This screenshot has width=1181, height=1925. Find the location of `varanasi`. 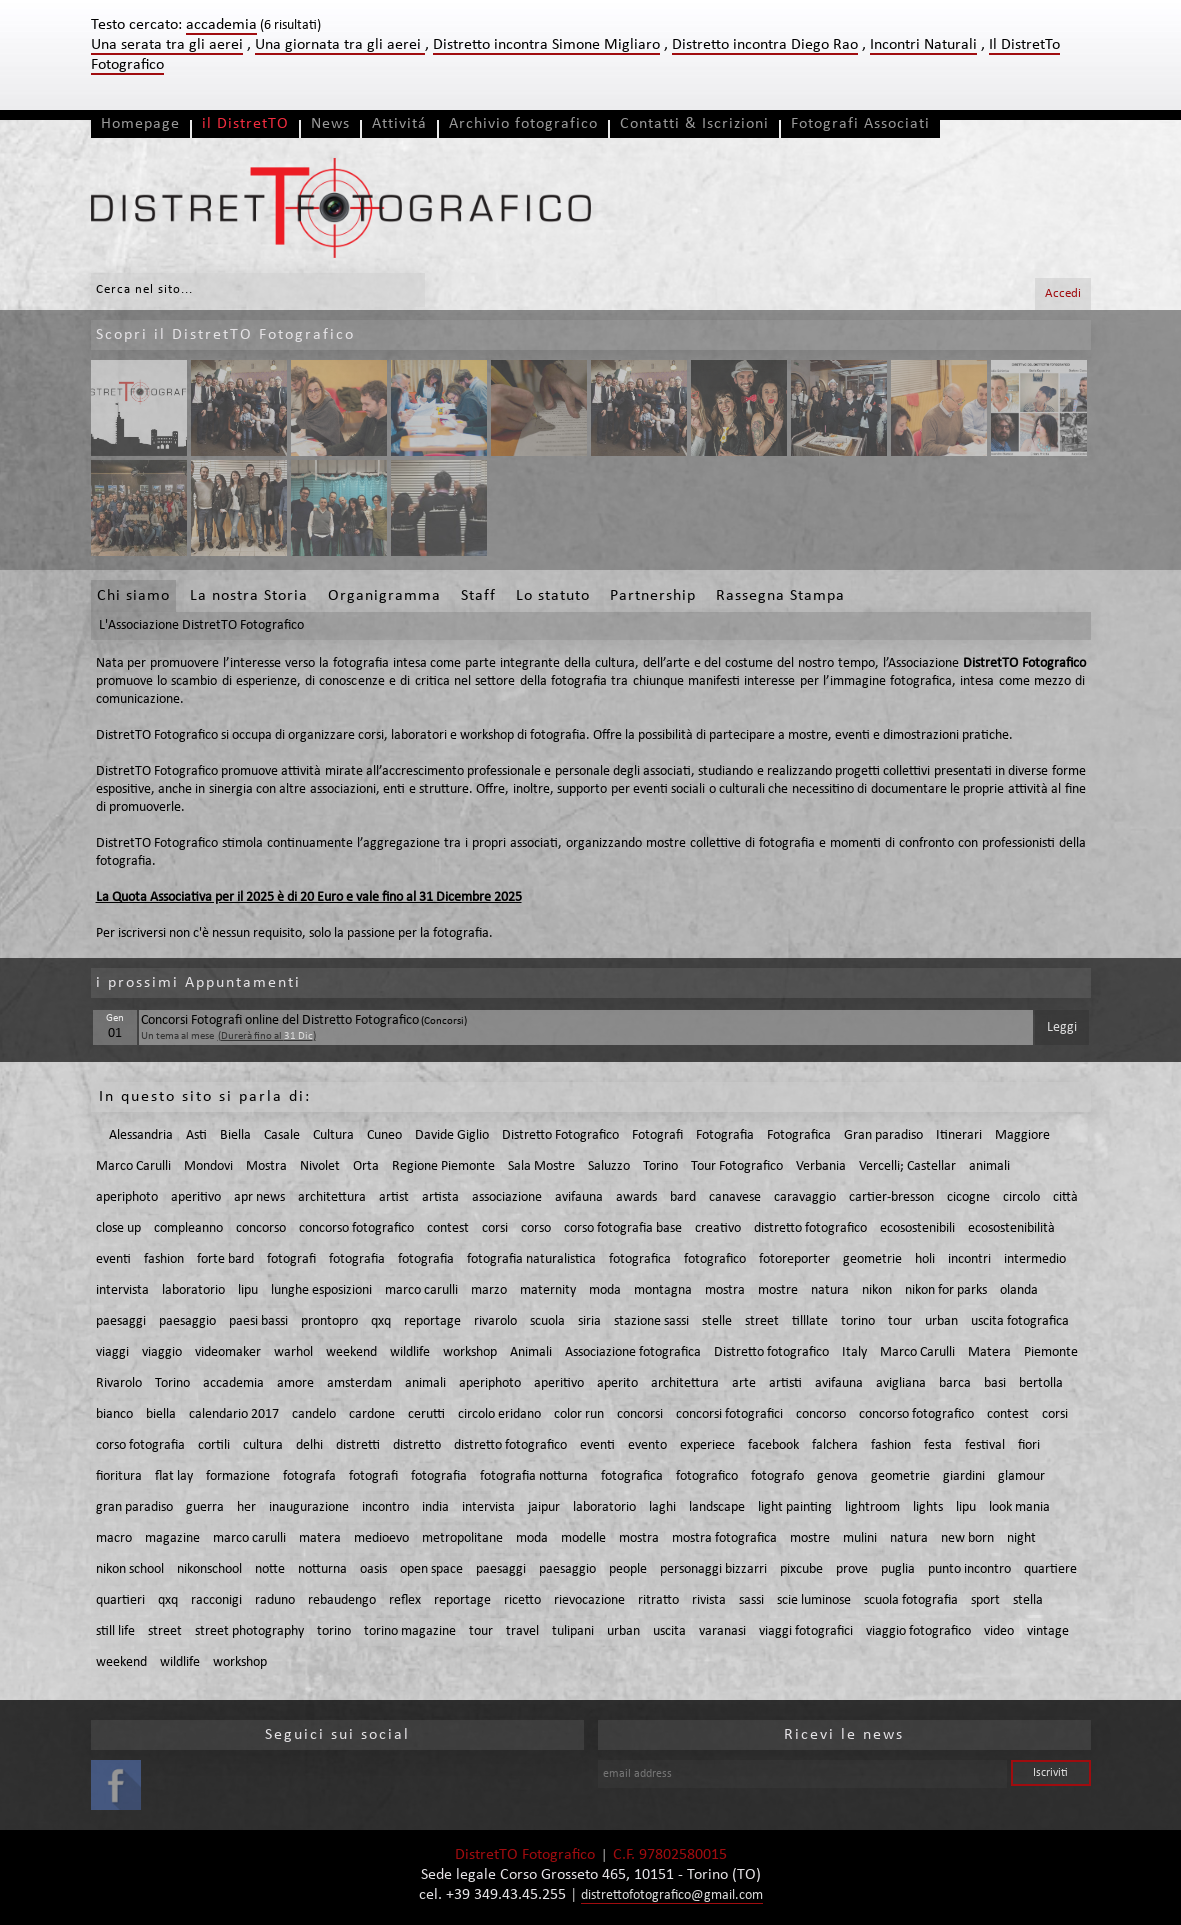

varanasi is located at coordinates (722, 1631).